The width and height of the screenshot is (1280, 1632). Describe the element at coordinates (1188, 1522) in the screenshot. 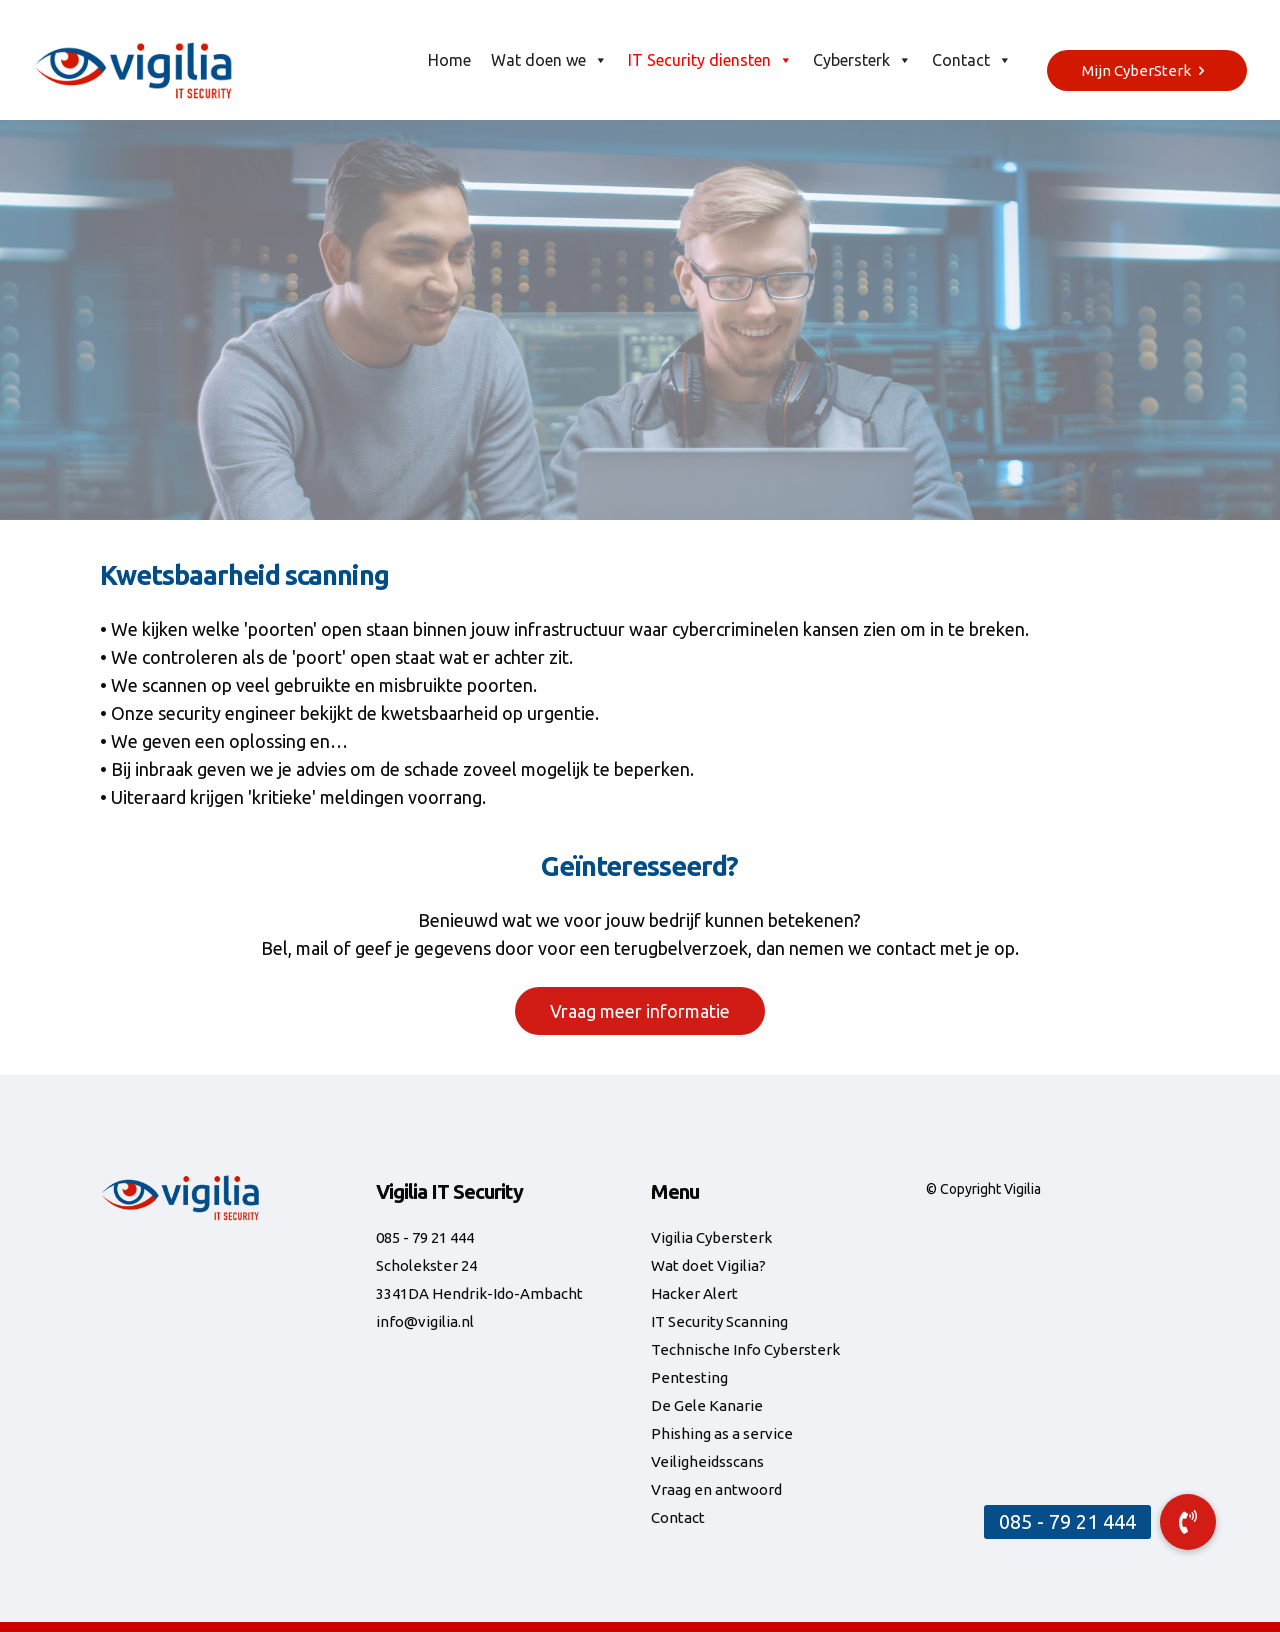

I see `[button]` at that location.